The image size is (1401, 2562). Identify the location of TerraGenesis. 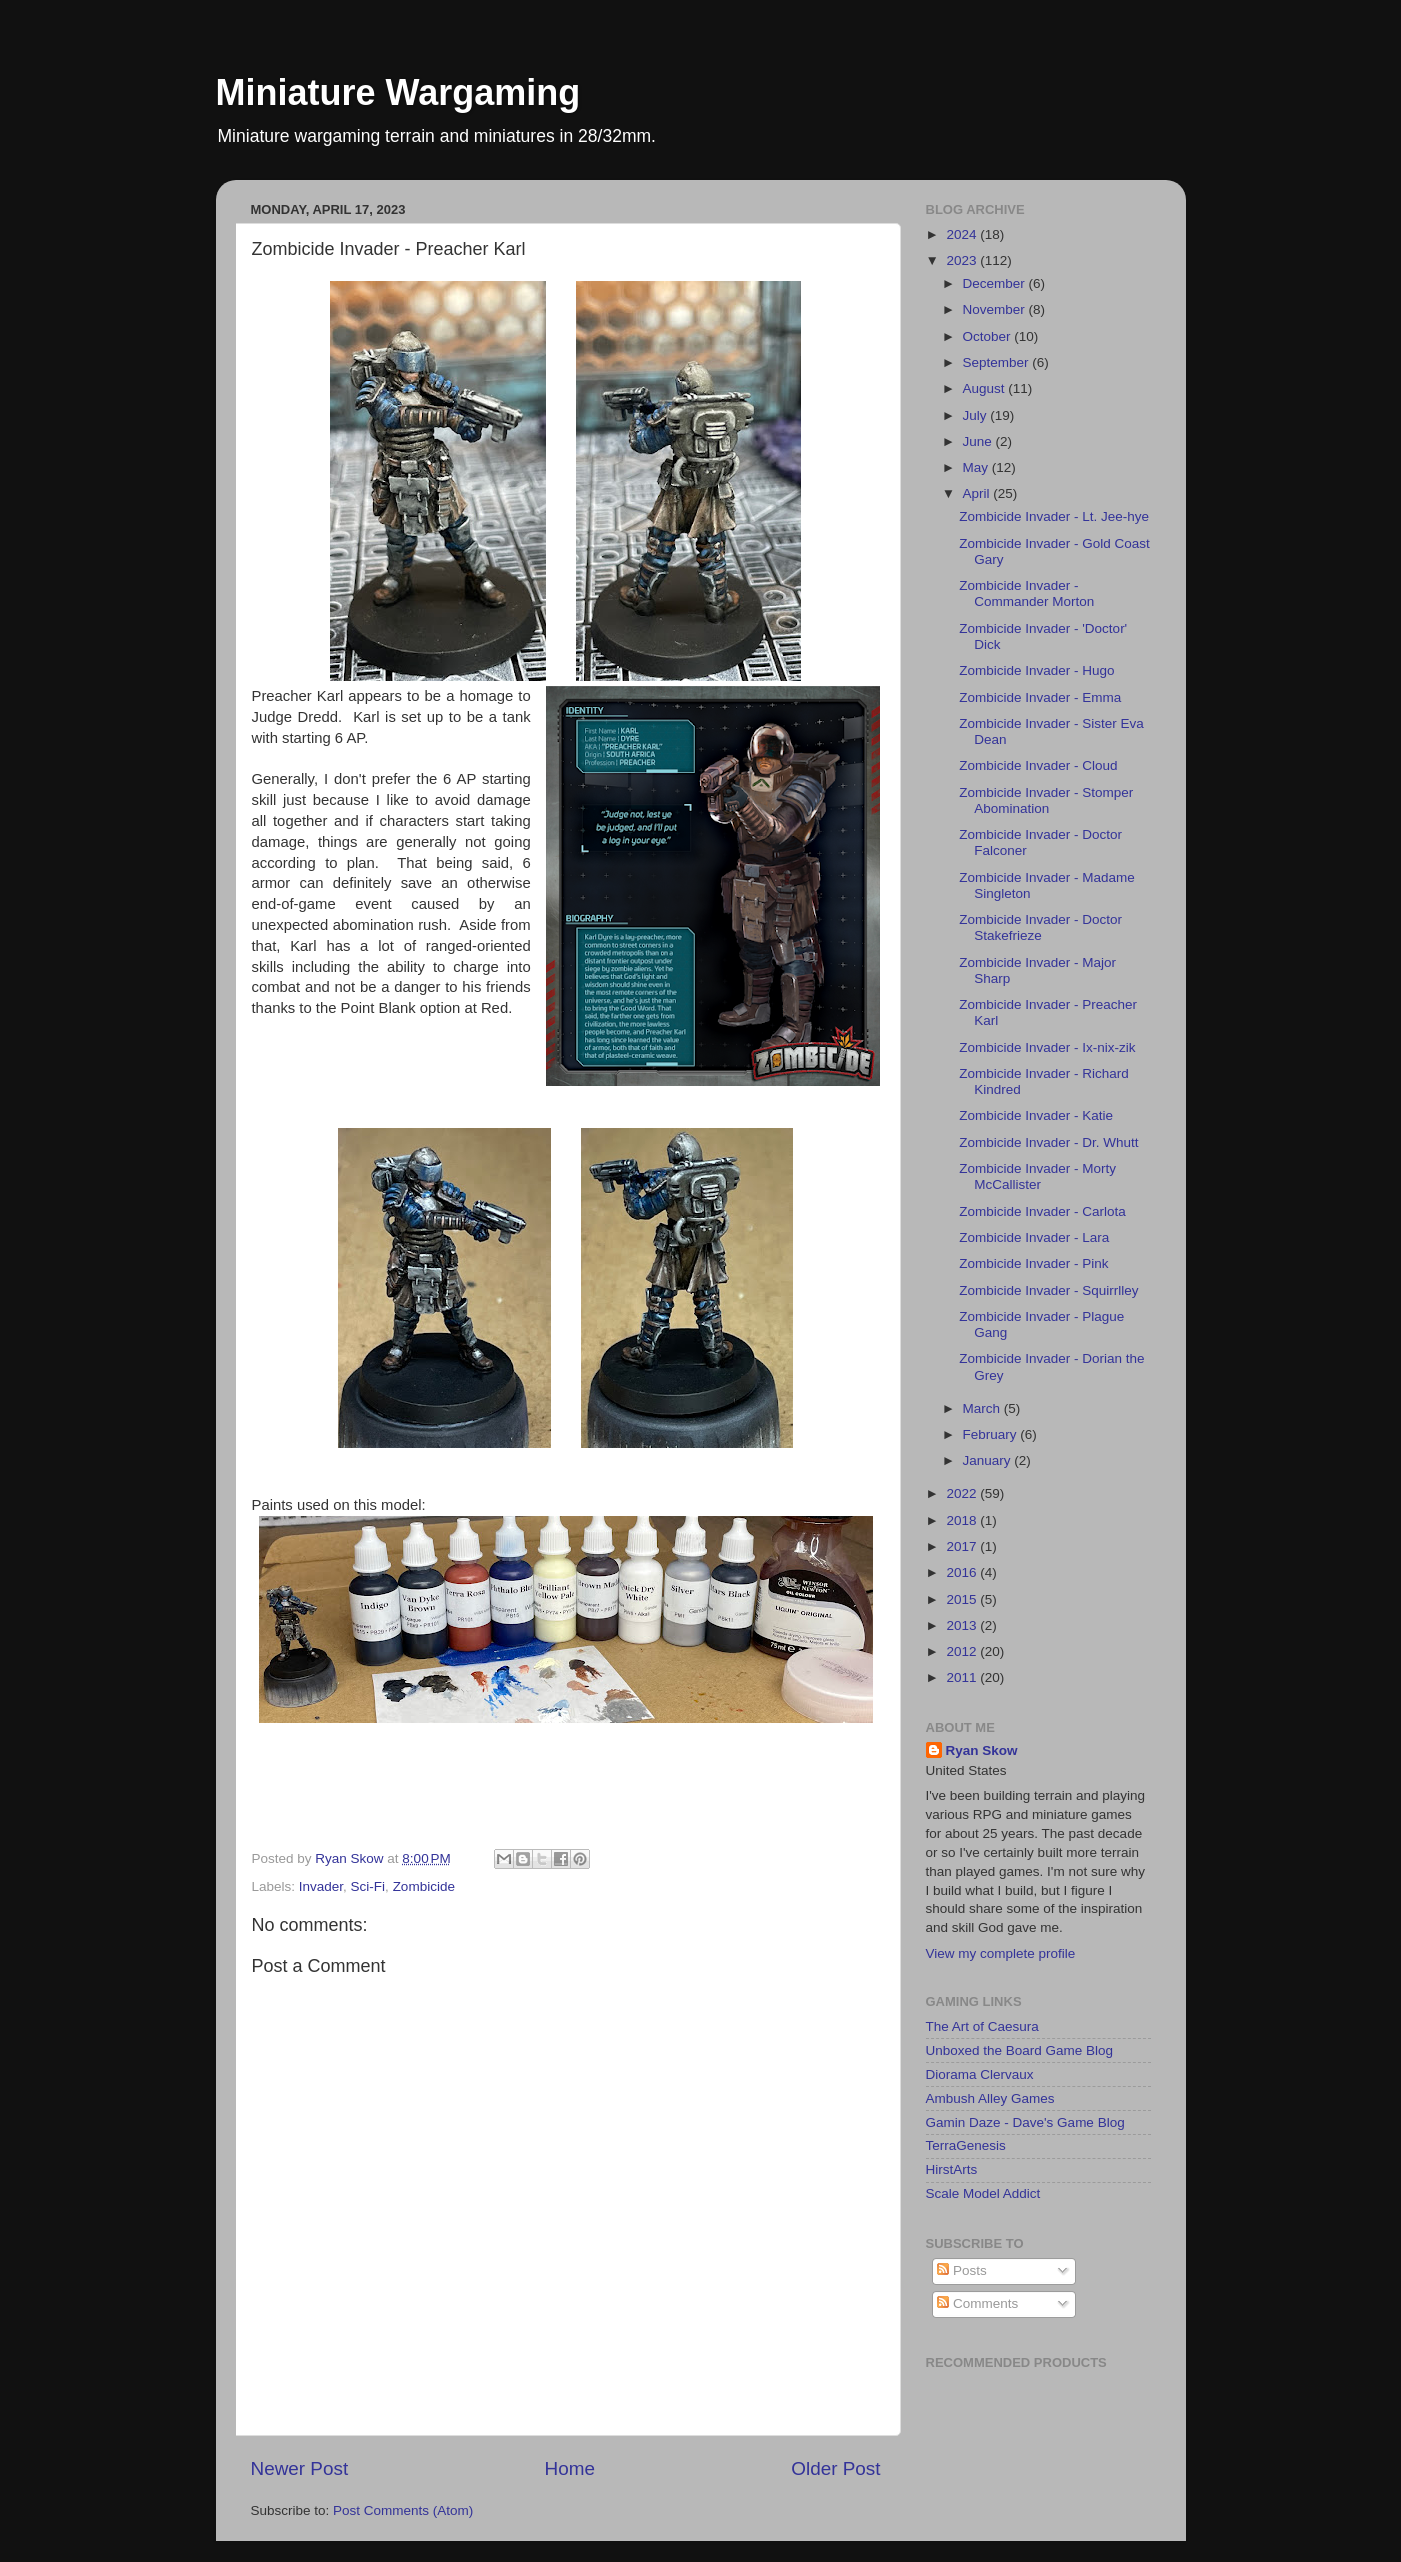
(966, 2145).